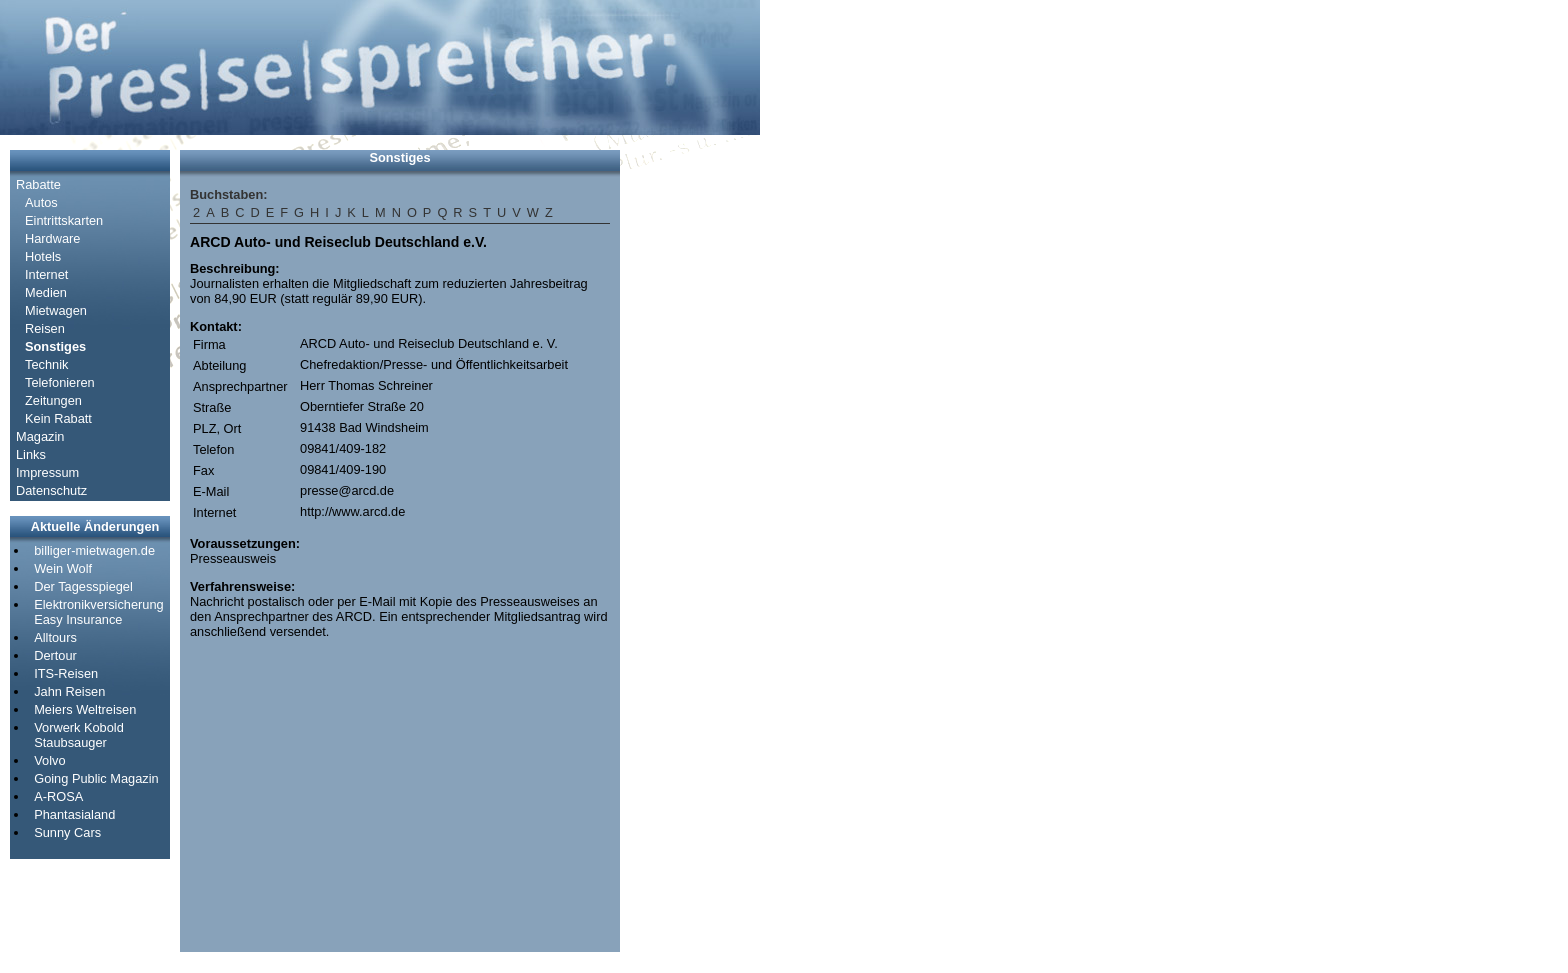 The width and height of the screenshot is (1568, 973). I want to click on Dertour, so click(55, 655).